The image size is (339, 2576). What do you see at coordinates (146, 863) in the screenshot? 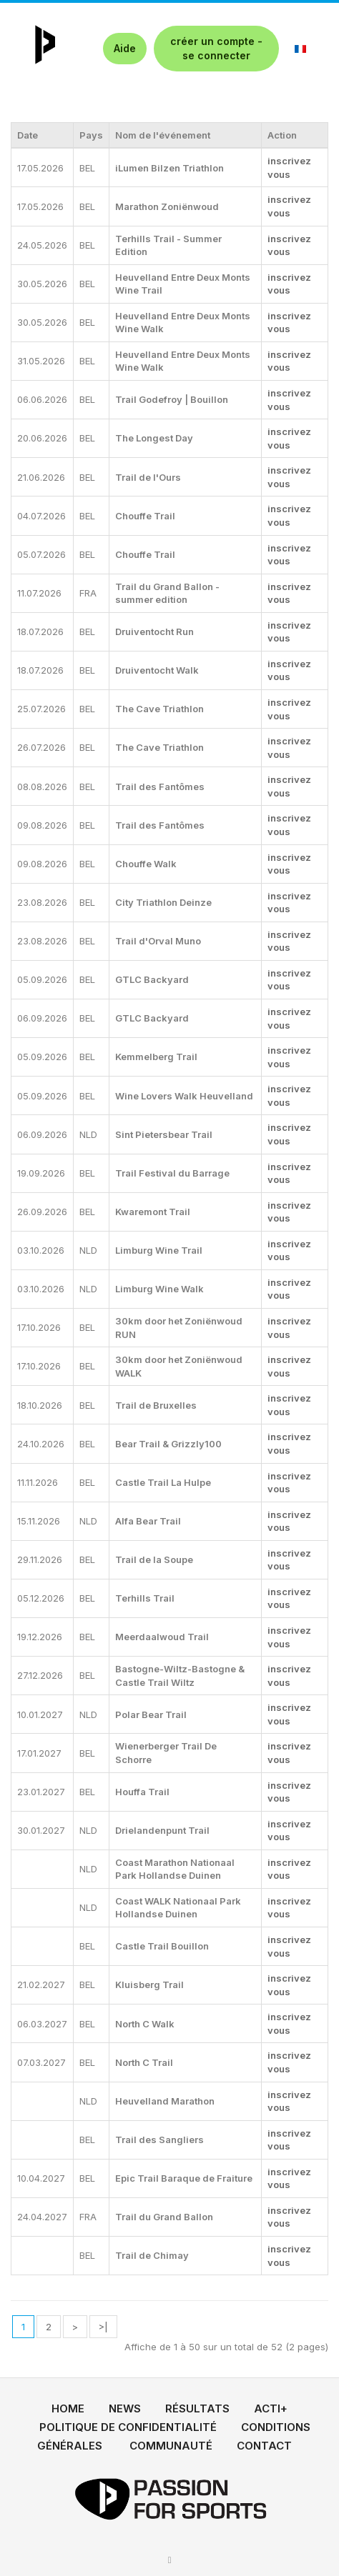
I see `Chouffe Walk` at bounding box center [146, 863].